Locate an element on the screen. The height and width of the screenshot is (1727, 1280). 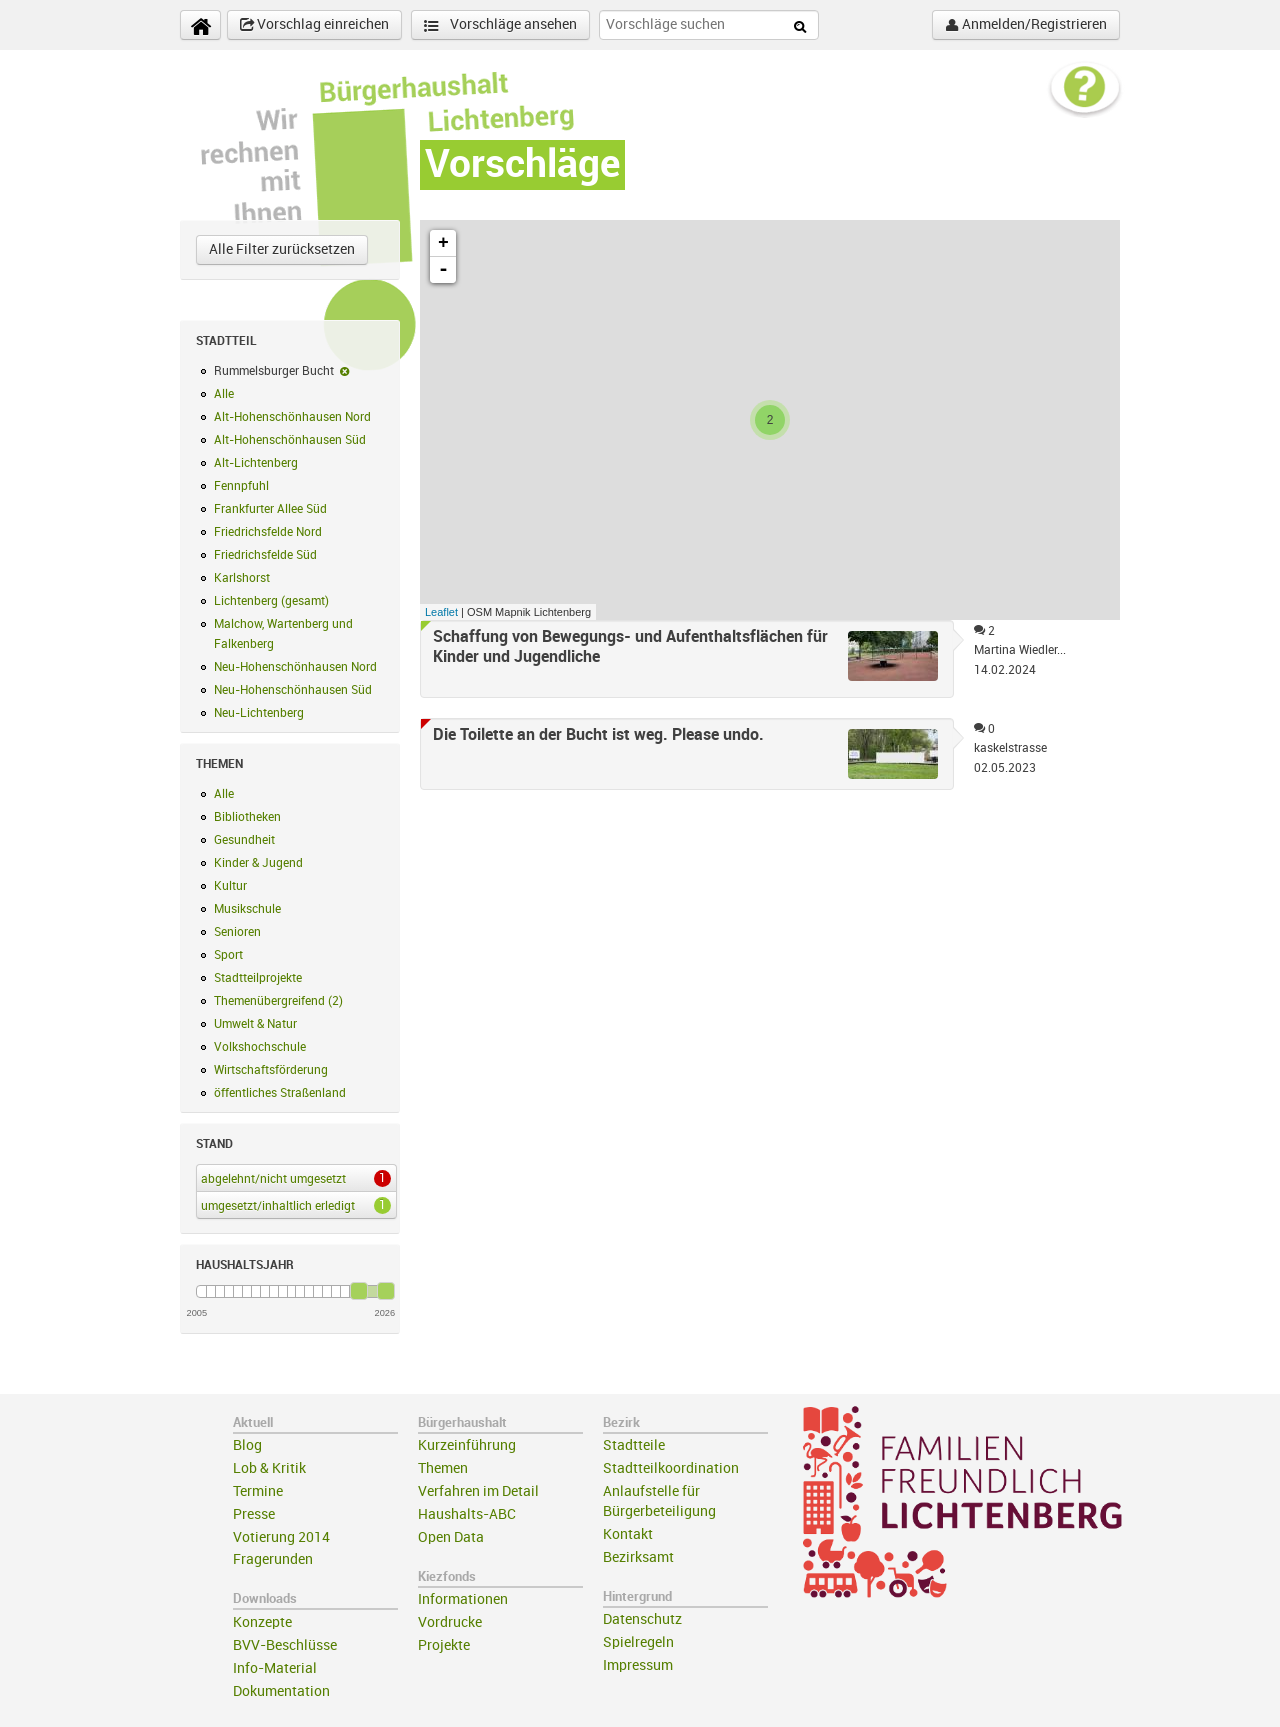
Alle is located at coordinates (224, 394).